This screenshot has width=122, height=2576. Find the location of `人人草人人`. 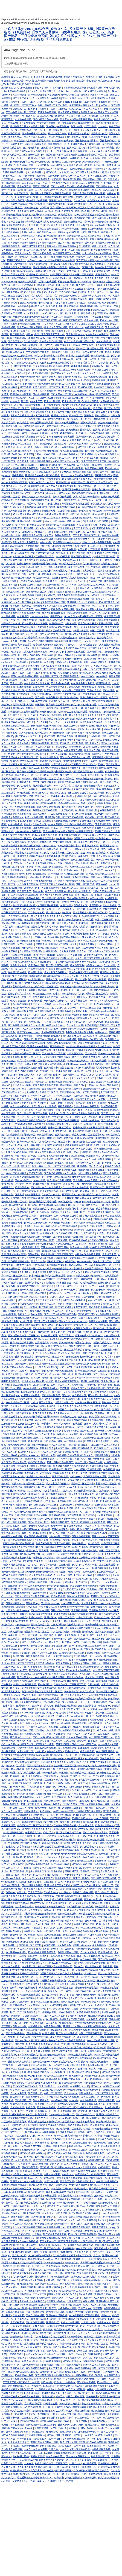

人人草人人 is located at coordinates (33, 1564).